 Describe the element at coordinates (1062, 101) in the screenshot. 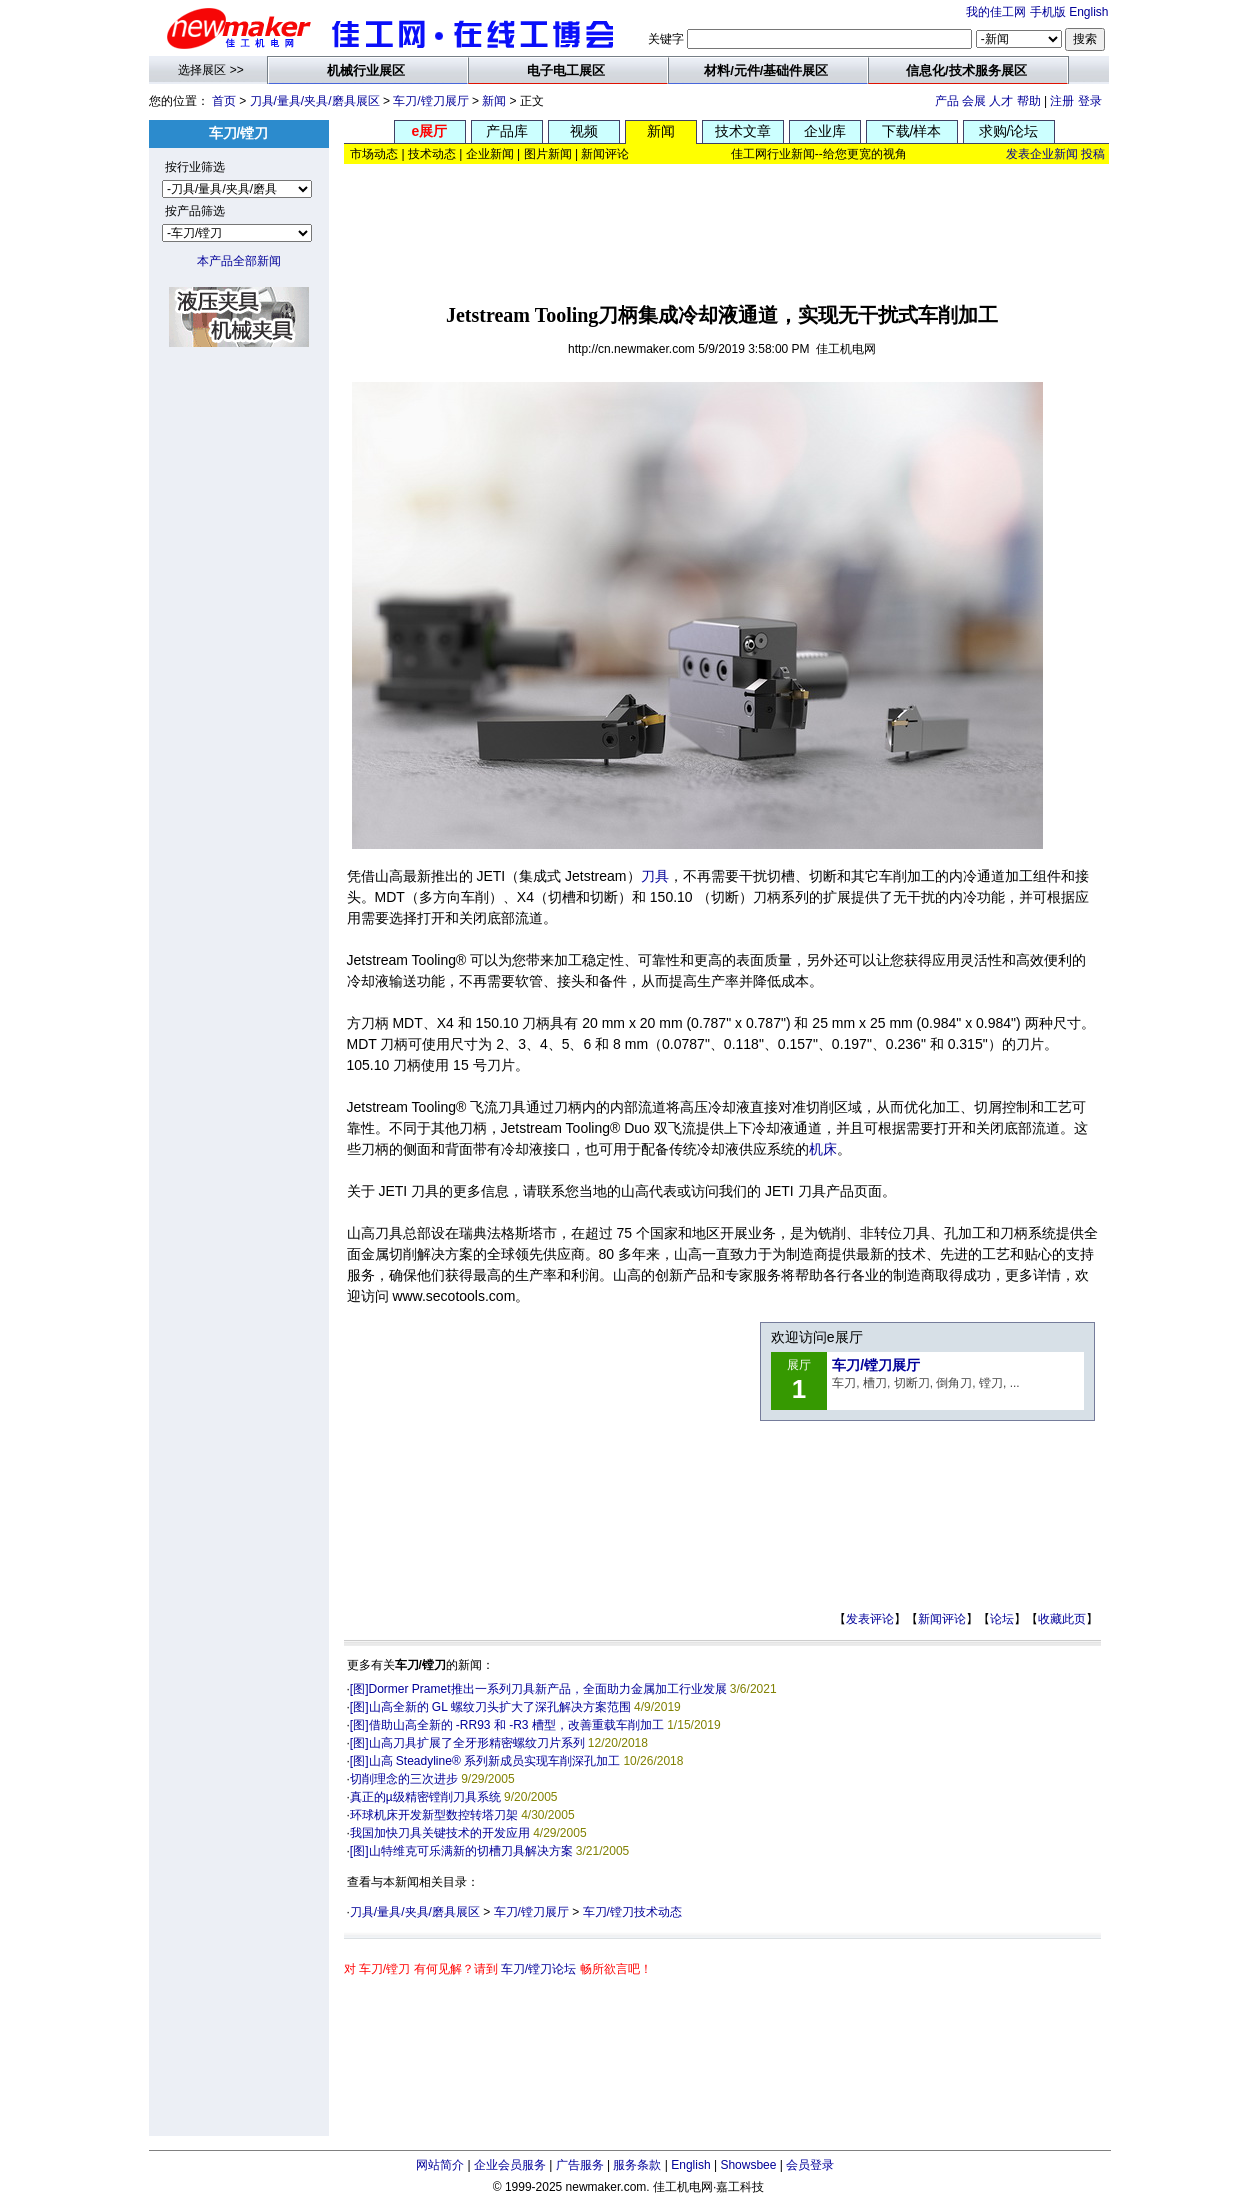

I see `注册` at that location.